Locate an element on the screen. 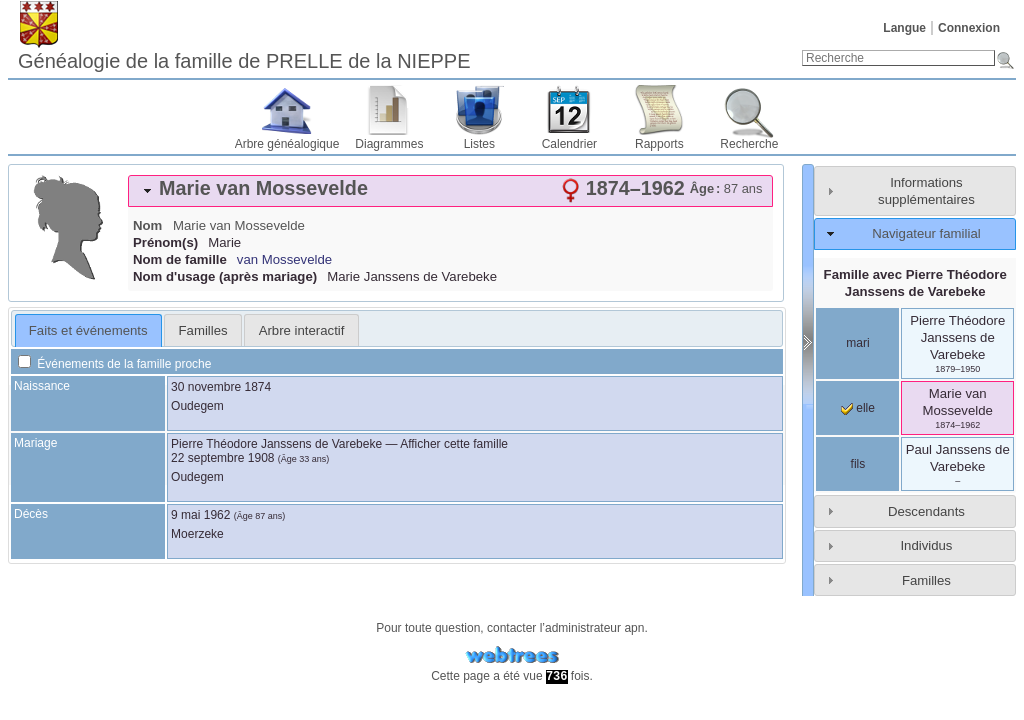  Événements de la famille proche is located at coordinates (114, 364).